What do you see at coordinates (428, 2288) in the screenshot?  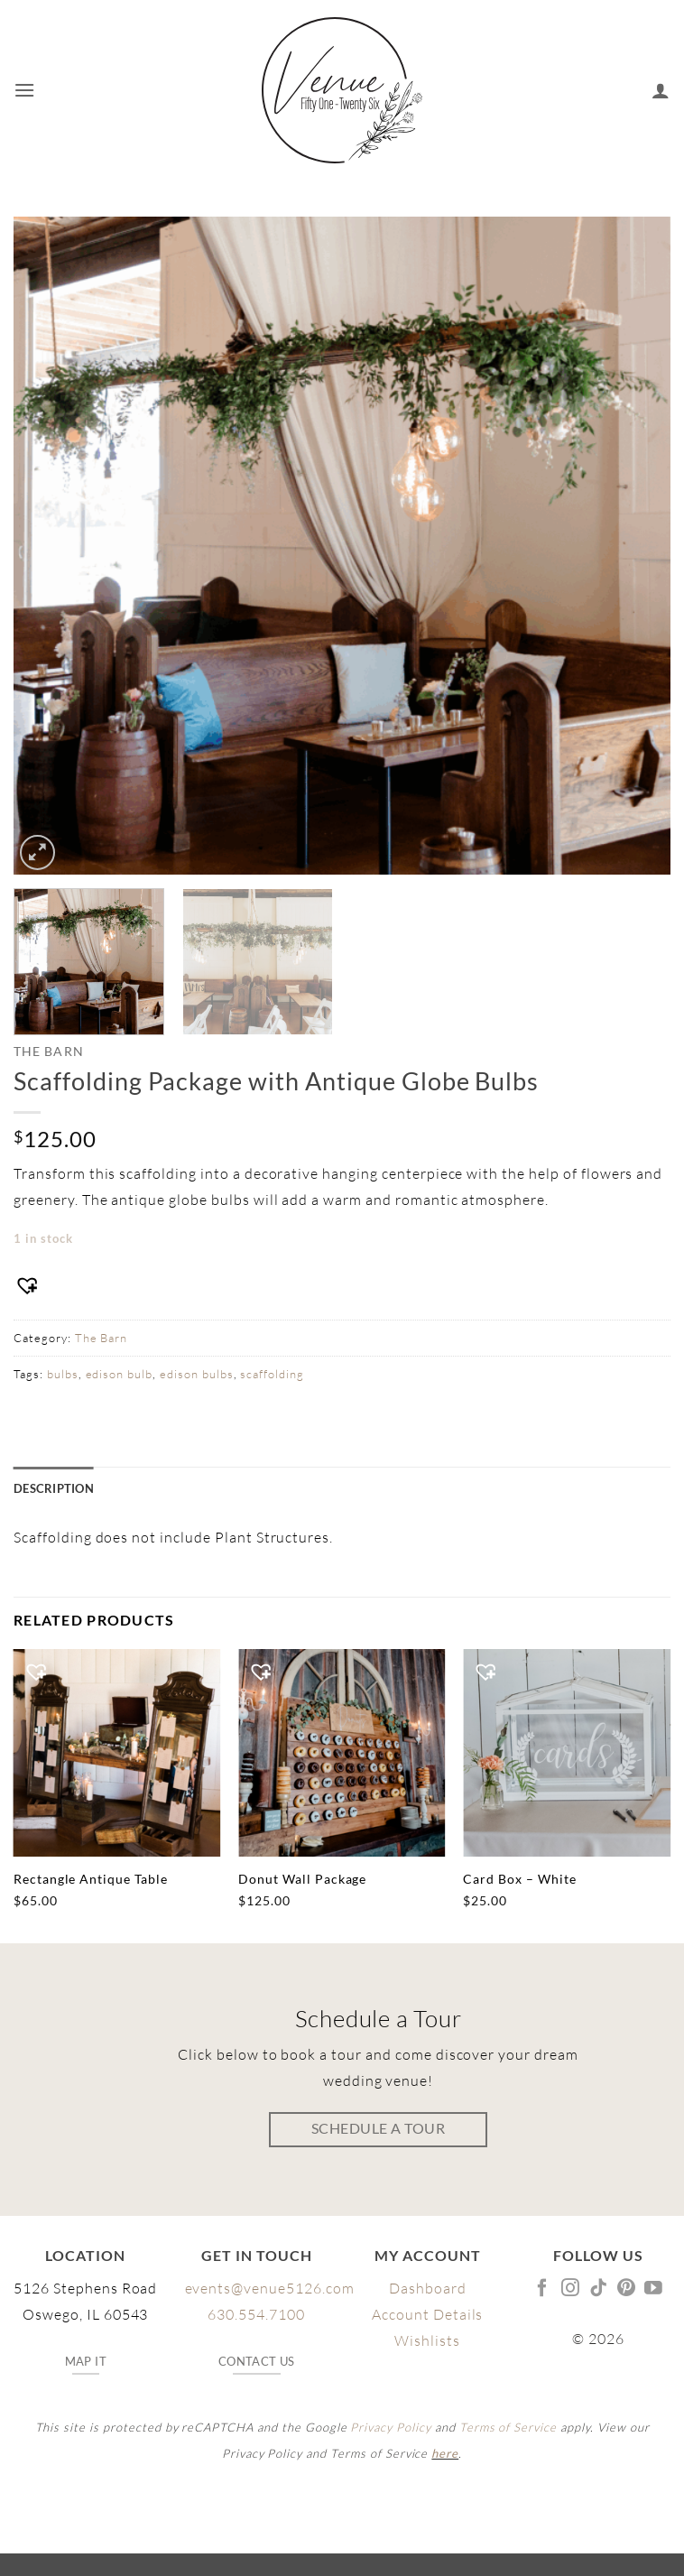 I see `Dashboard` at bounding box center [428, 2288].